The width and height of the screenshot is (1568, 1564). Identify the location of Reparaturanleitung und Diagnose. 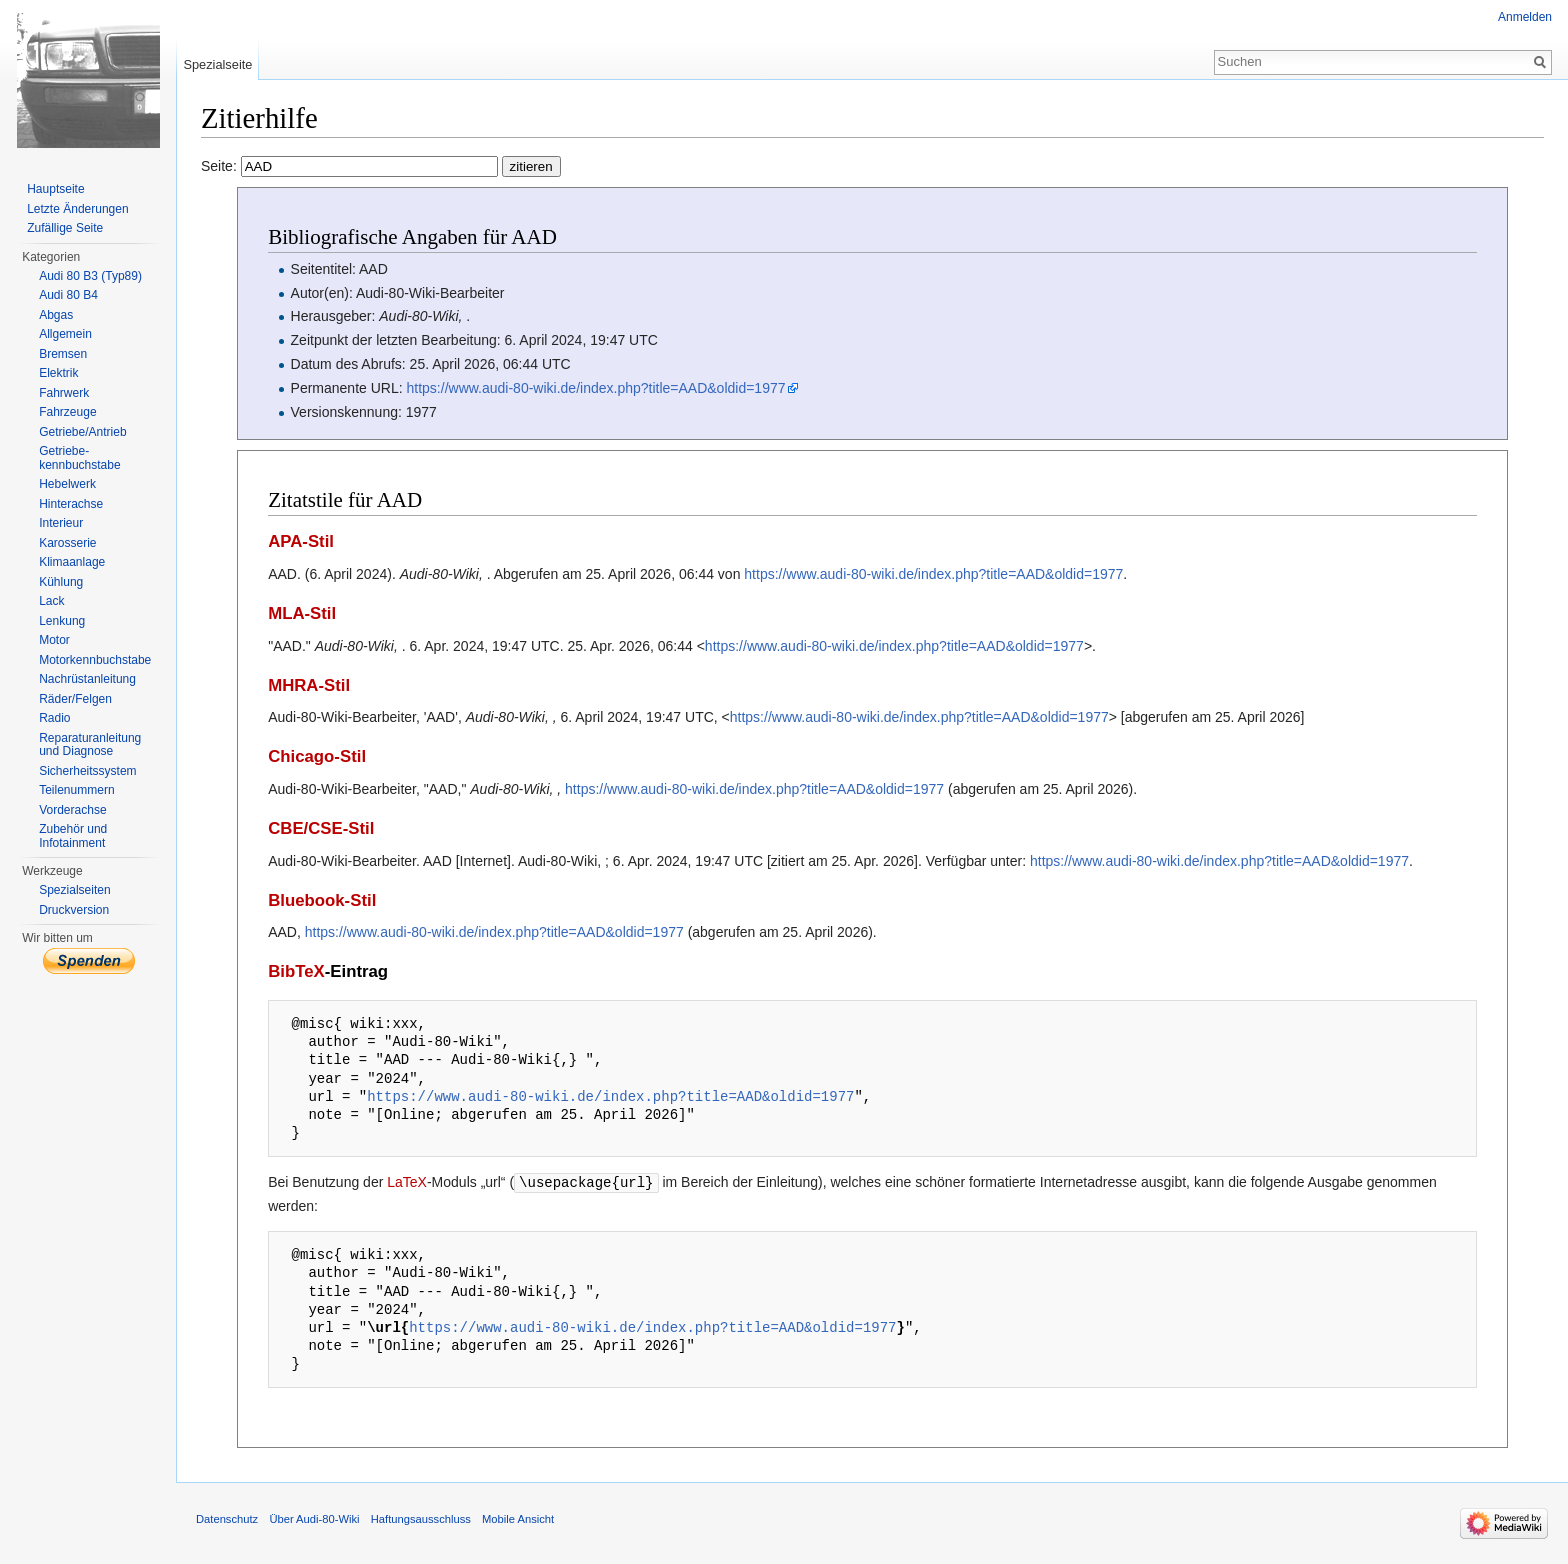
(90, 745).